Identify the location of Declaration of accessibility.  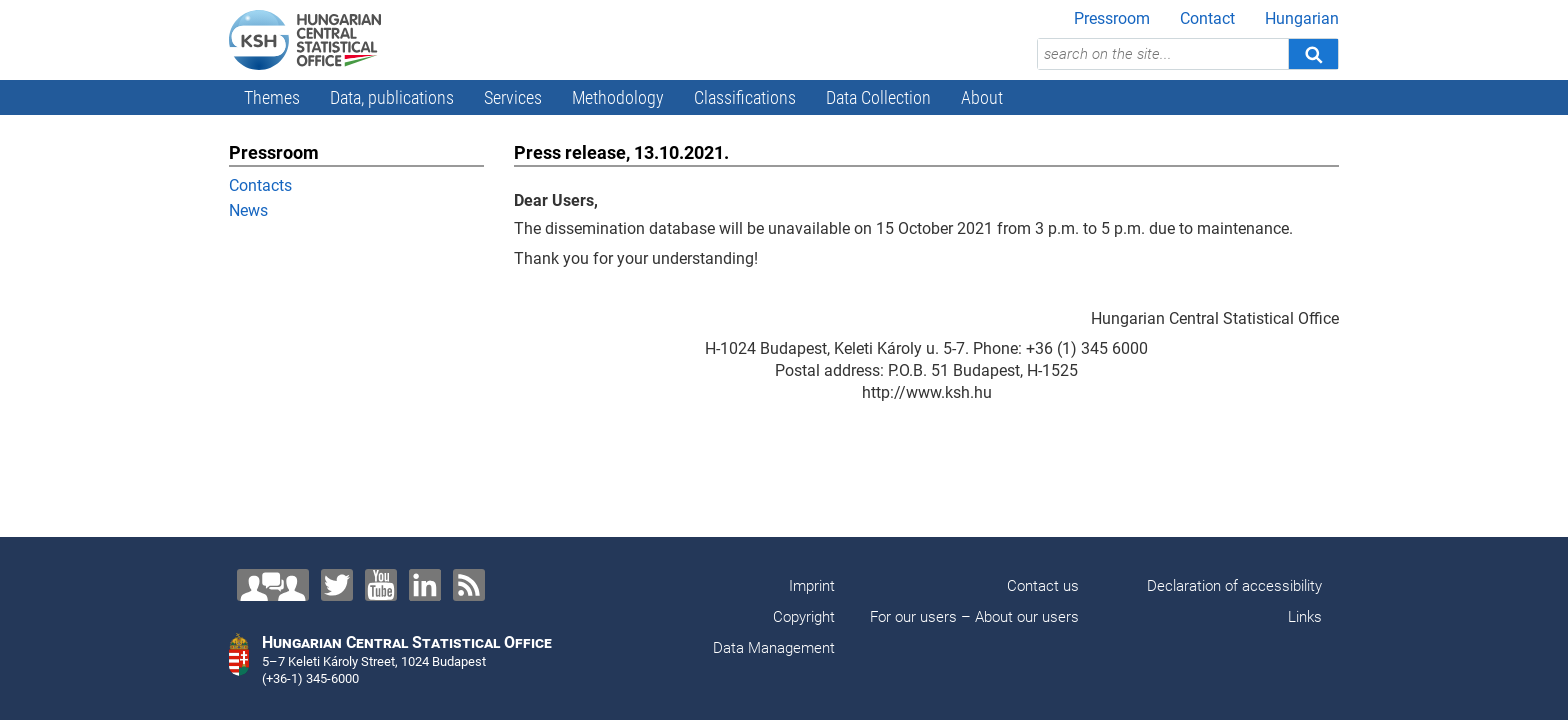
(1234, 586).